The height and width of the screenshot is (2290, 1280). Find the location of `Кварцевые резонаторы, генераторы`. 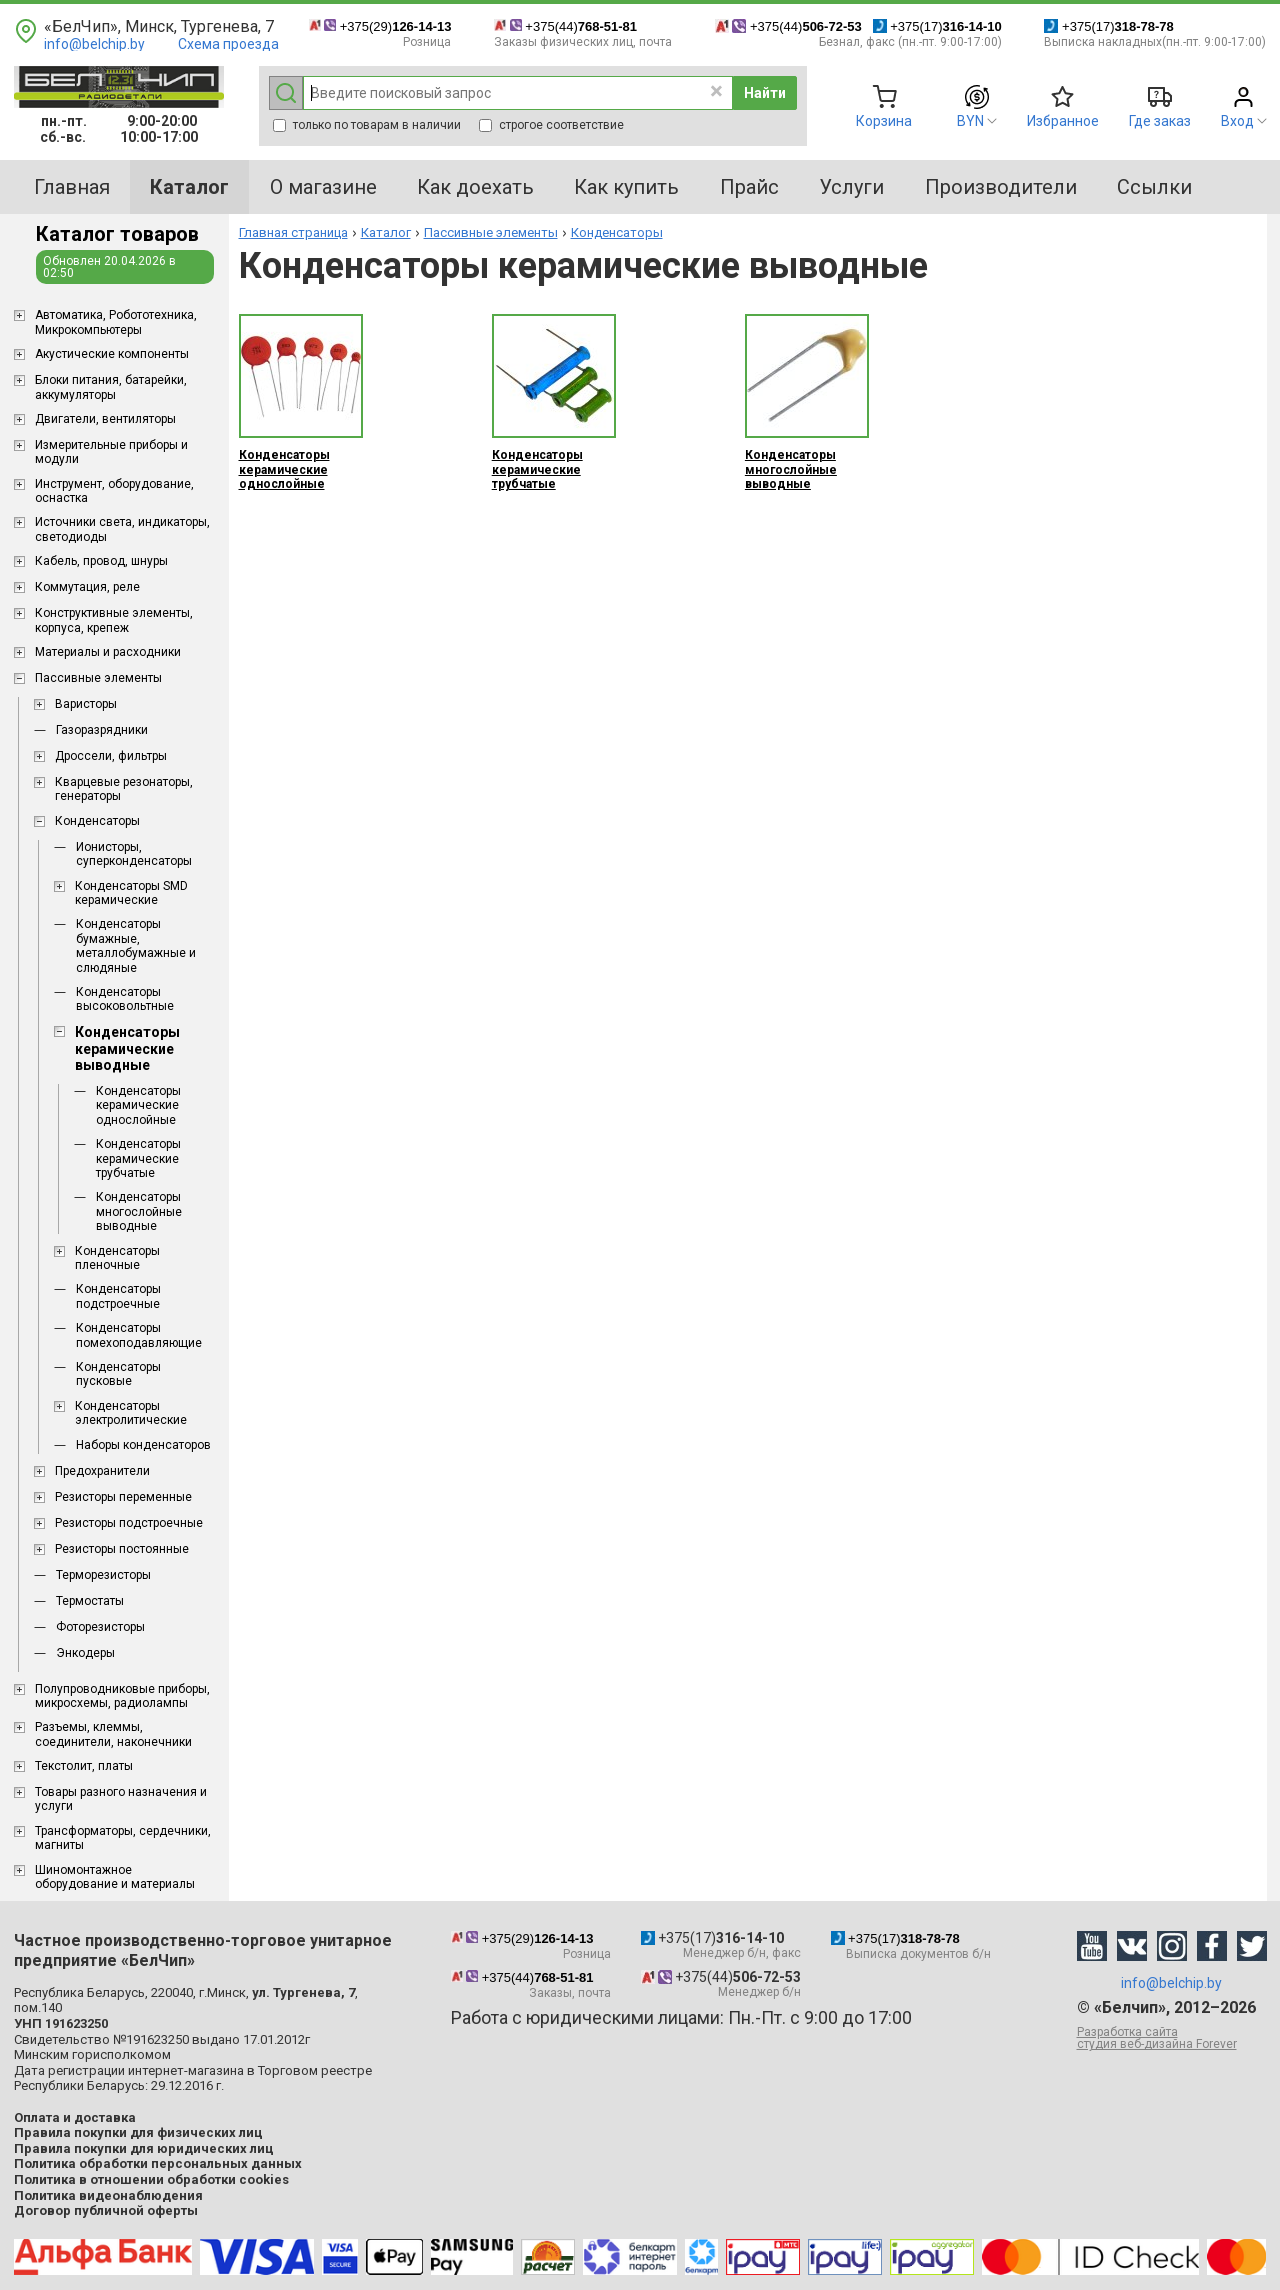

Кварцевые резонаторы, генераторы is located at coordinates (124, 789).